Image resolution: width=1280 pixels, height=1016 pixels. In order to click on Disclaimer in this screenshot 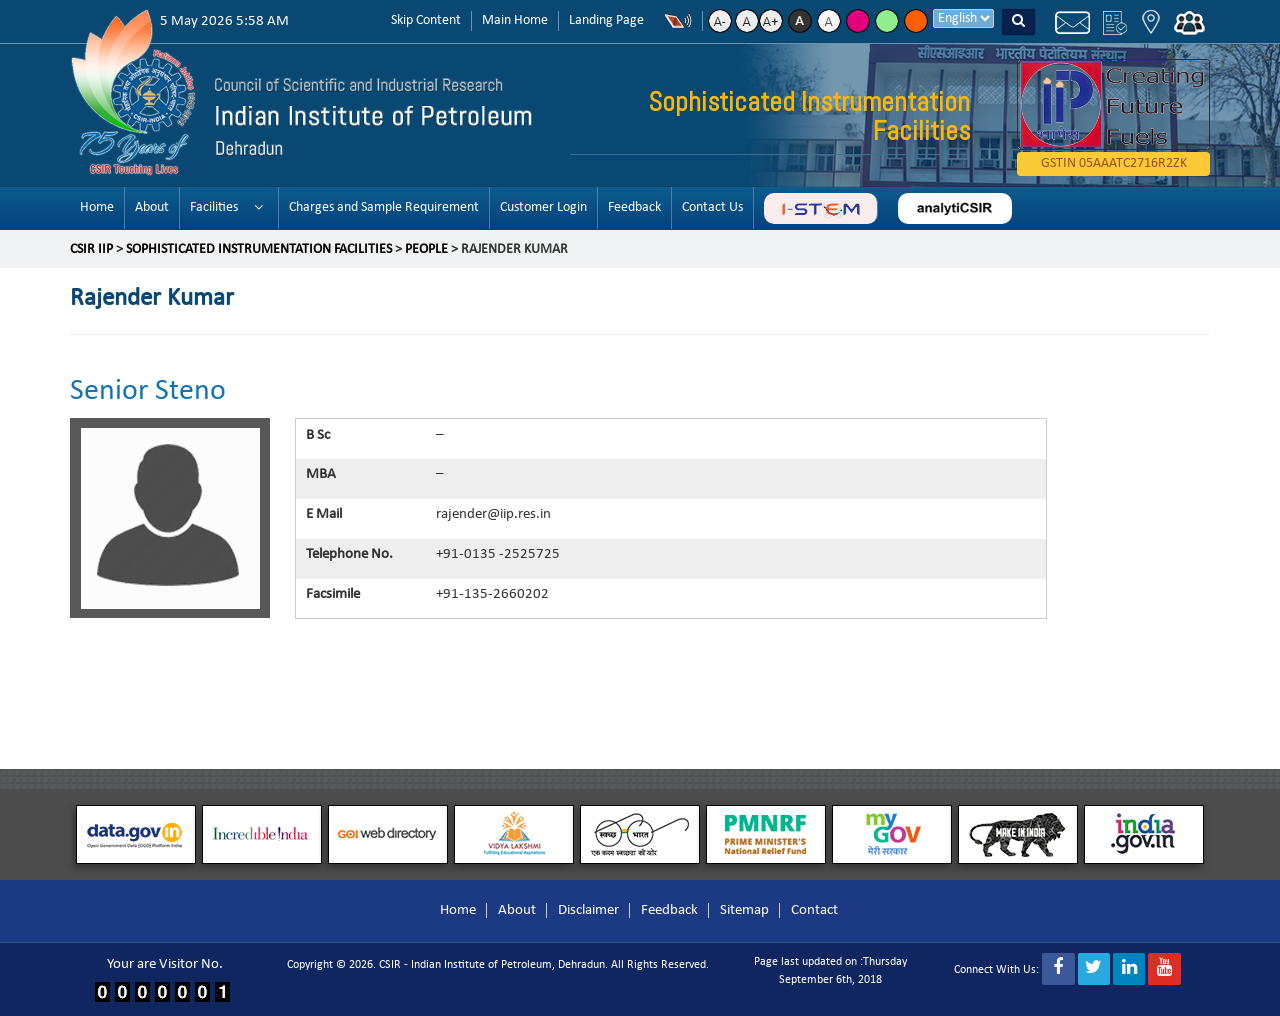, I will do `click(588, 910)`.